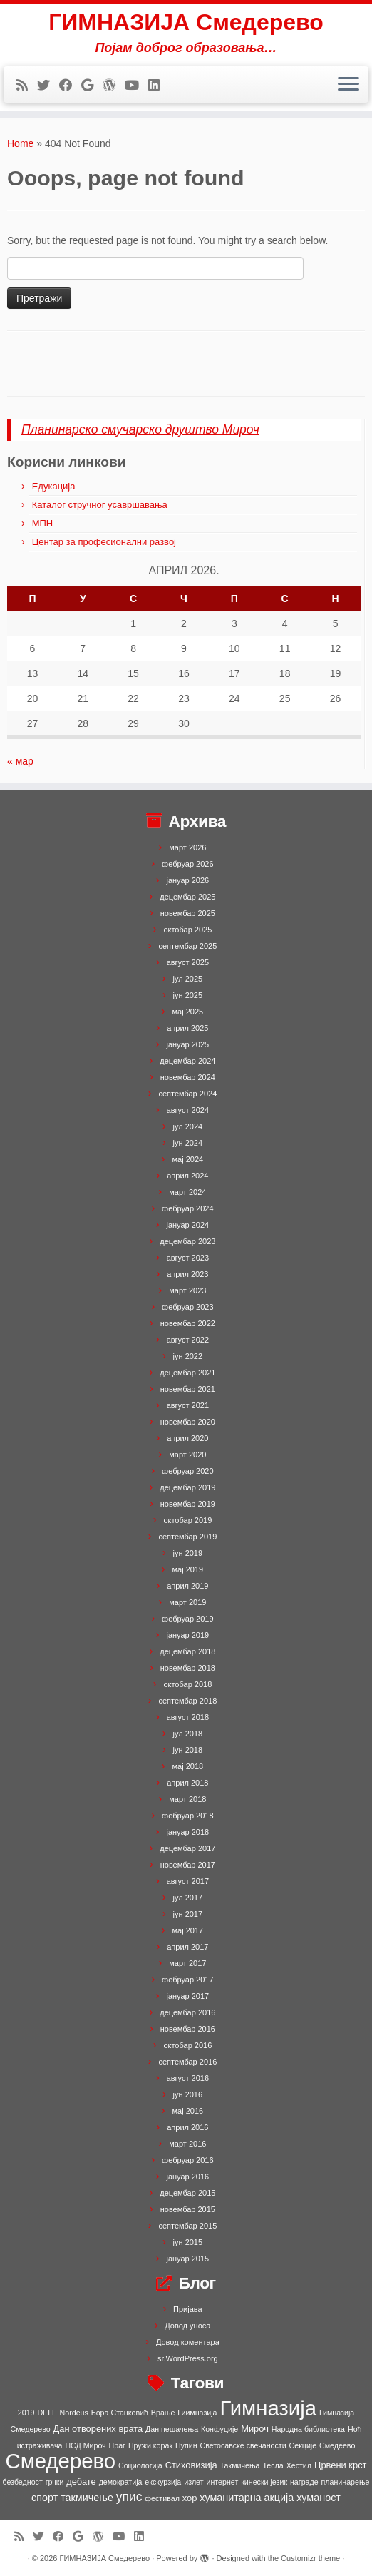  I want to click on јун 2024, so click(188, 1143).